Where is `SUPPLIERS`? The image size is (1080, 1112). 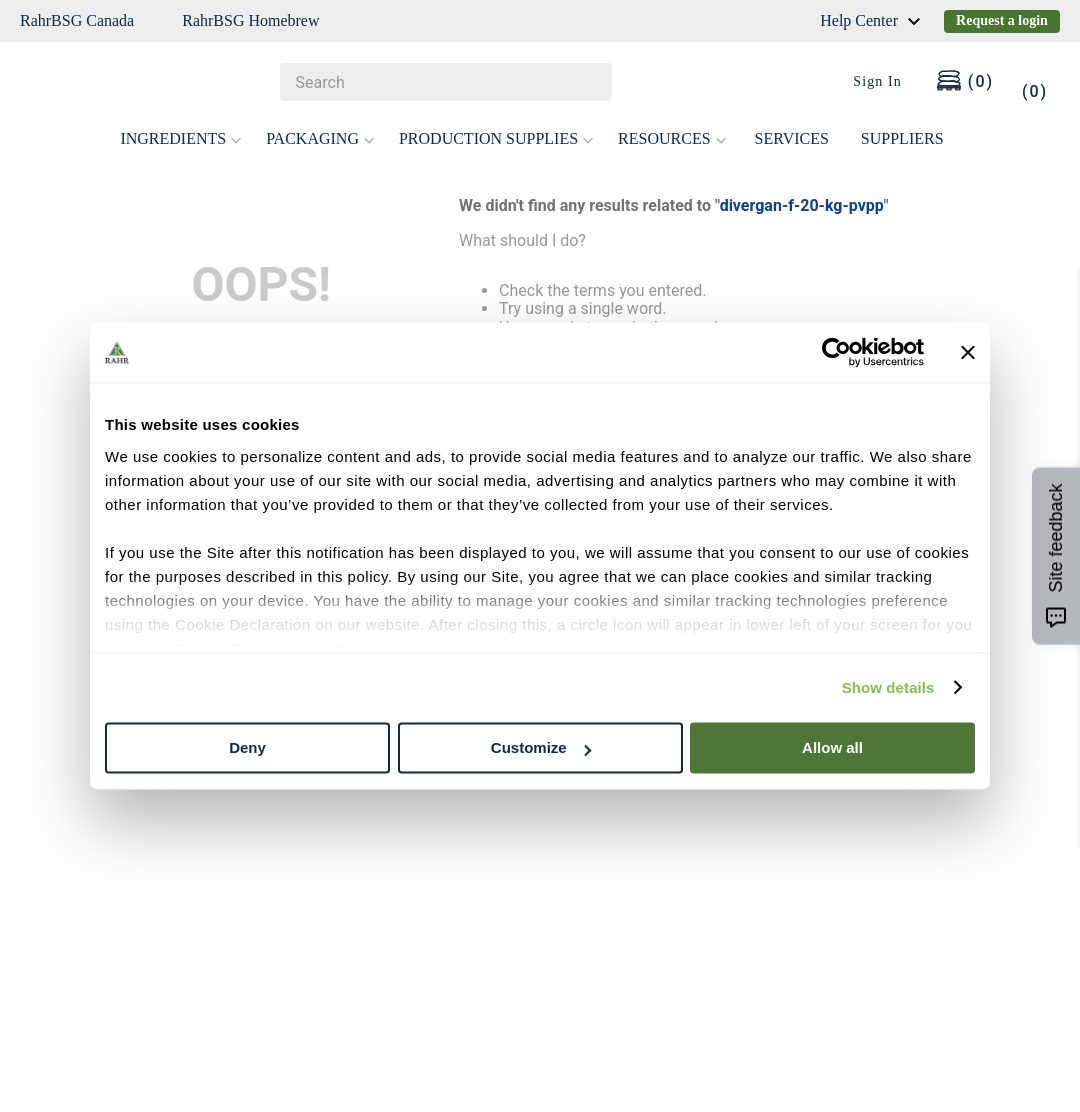 SUPPLIERS is located at coordinates (902, 138).